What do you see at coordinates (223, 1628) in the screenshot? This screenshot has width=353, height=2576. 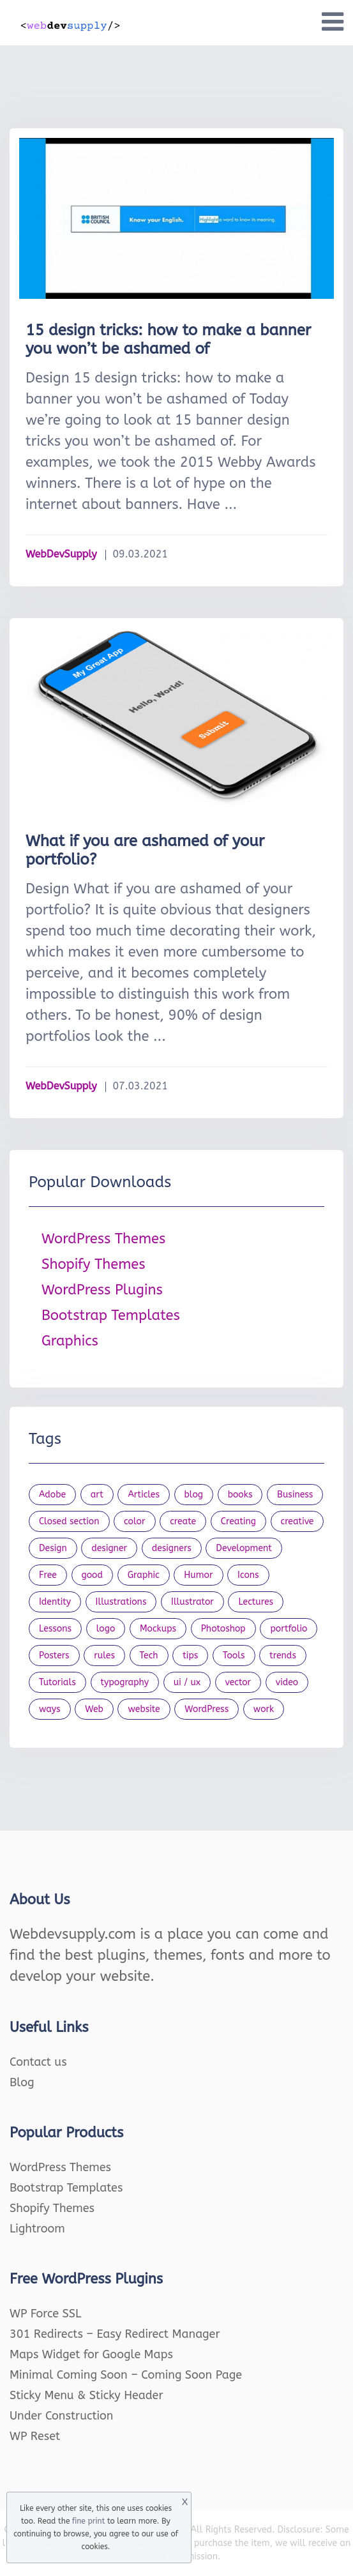 I see `Photoshop [Photoshop (44 items)]` at bounding box center [223, 1628].